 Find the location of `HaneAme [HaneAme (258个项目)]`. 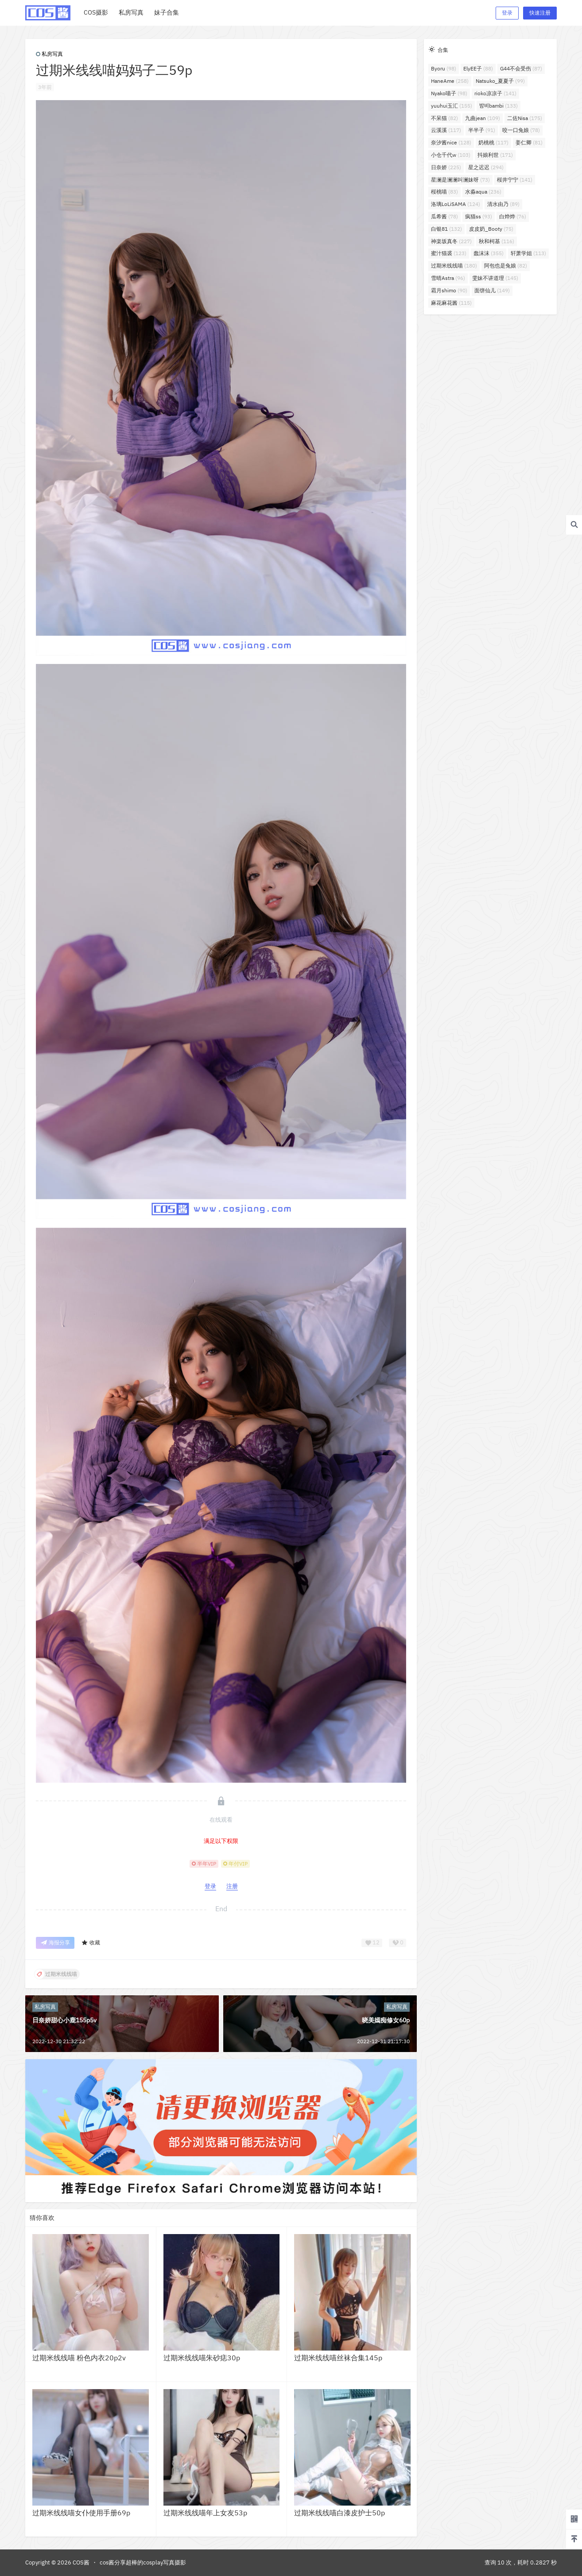

HaneAme [HaneAme (258个项目)] is located at coordinates (450, 81).